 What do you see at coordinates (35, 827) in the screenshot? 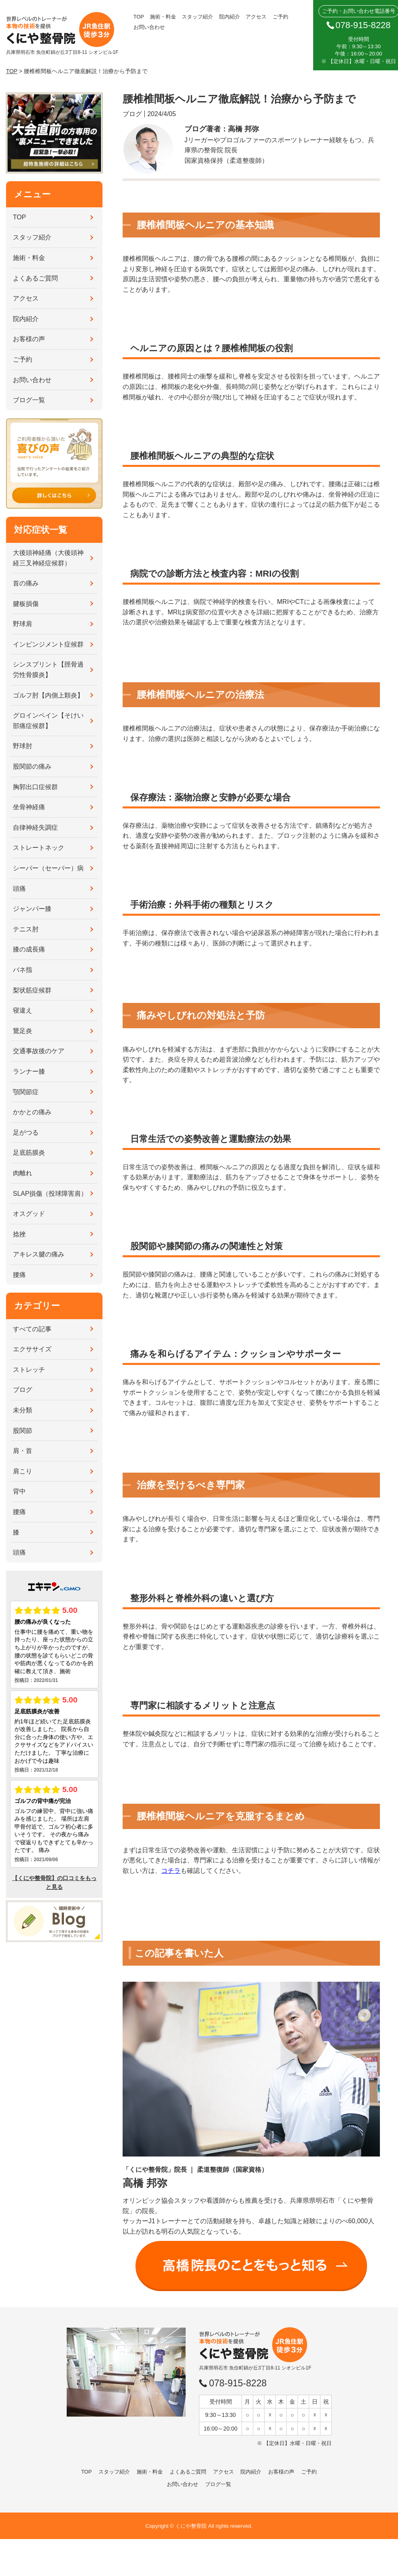
I see `自律神経失調症` at bounding box center [35, 827].